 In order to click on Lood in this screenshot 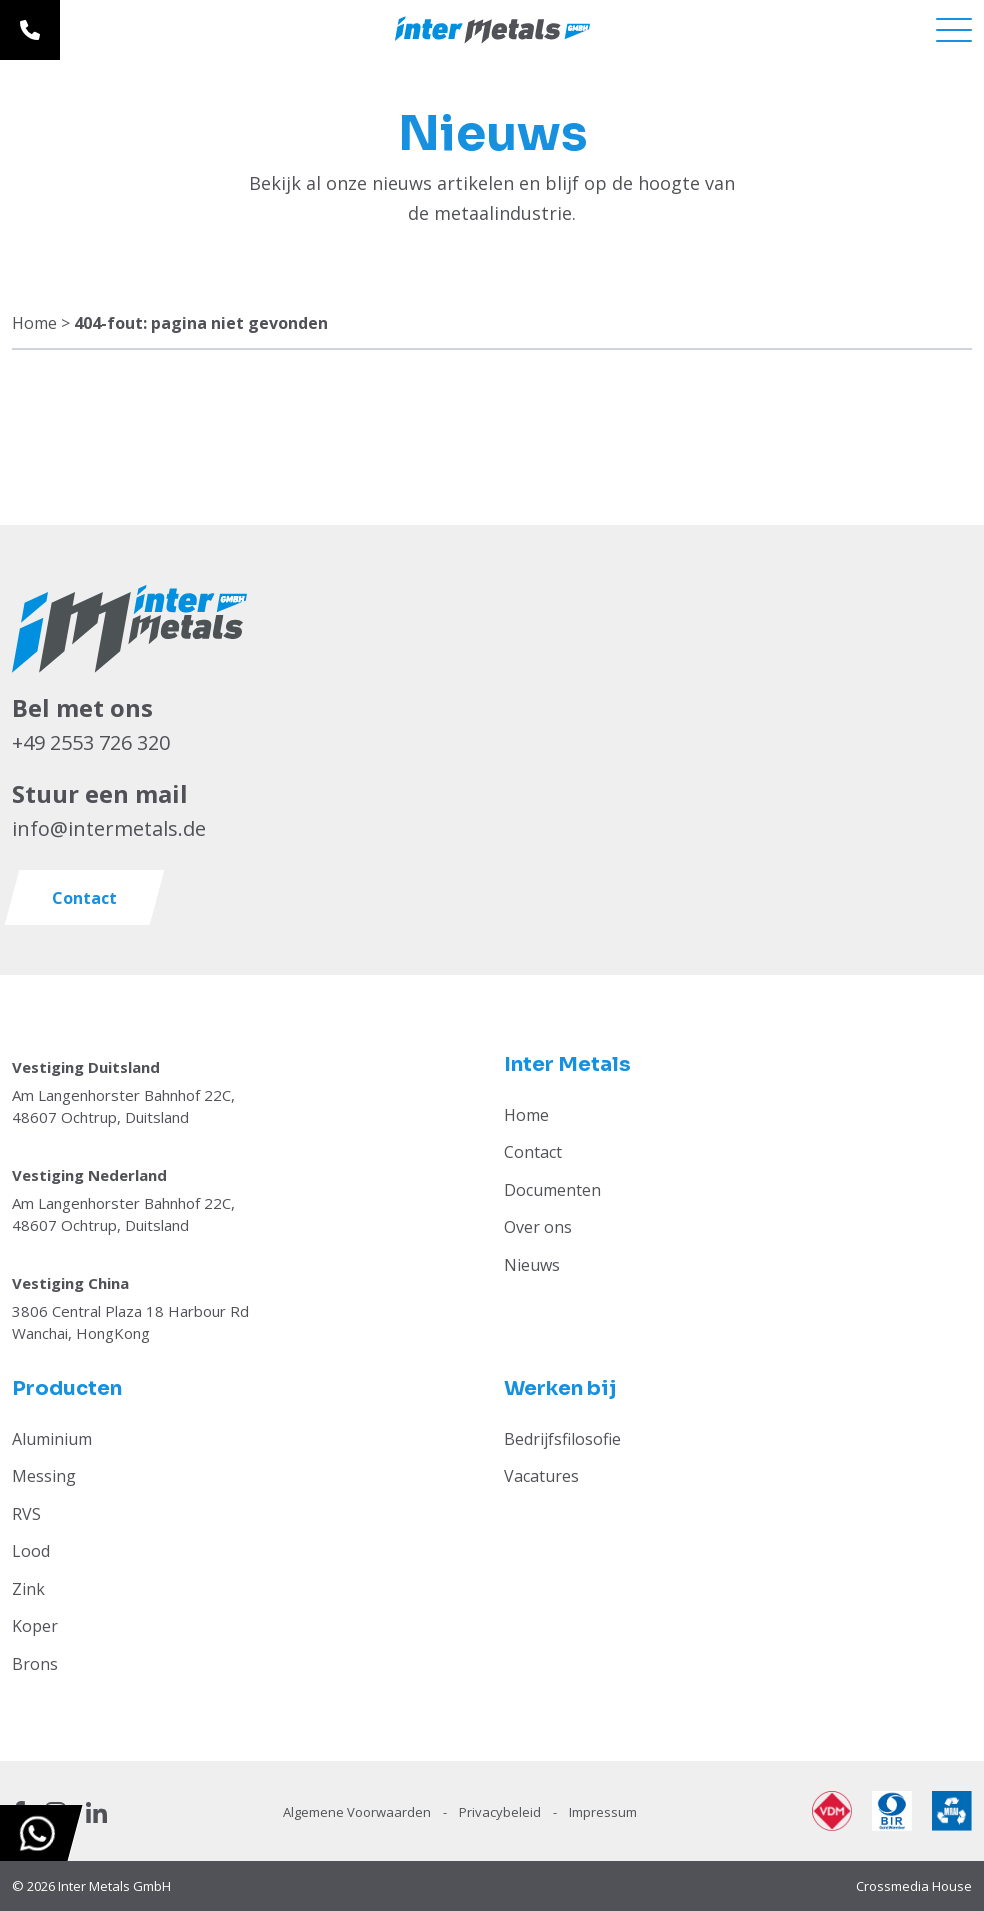, I will do `click(31, 1551)`.